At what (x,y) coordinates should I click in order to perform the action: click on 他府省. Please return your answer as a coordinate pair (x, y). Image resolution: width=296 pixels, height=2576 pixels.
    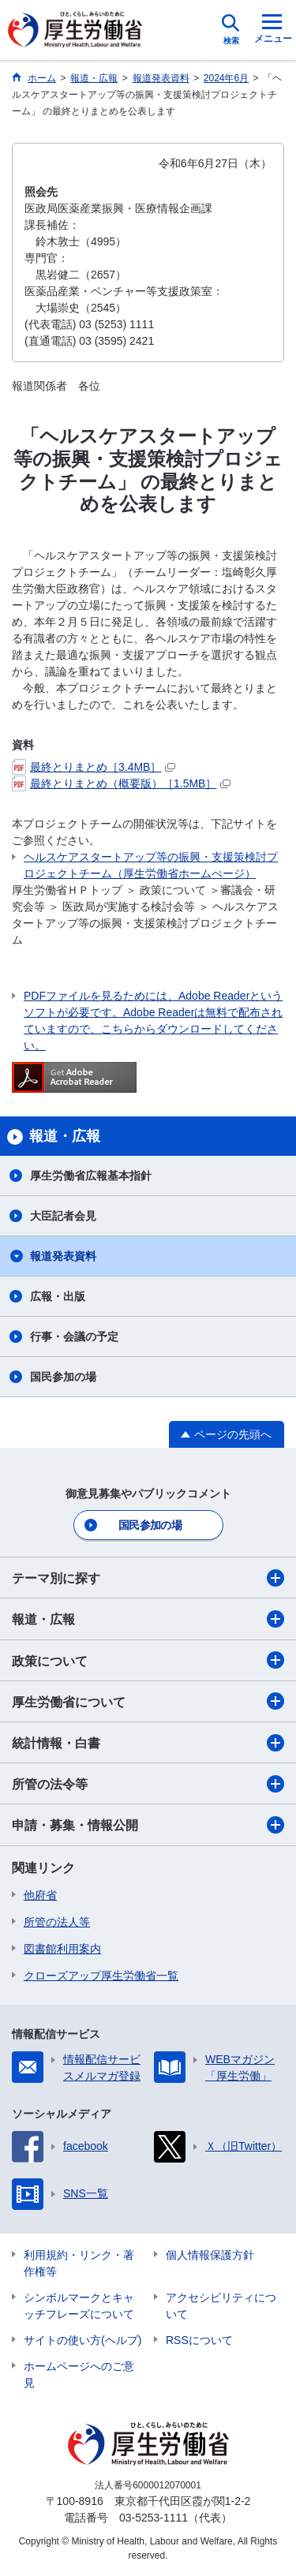
    Looking at the image, I should click on (40, 1895).